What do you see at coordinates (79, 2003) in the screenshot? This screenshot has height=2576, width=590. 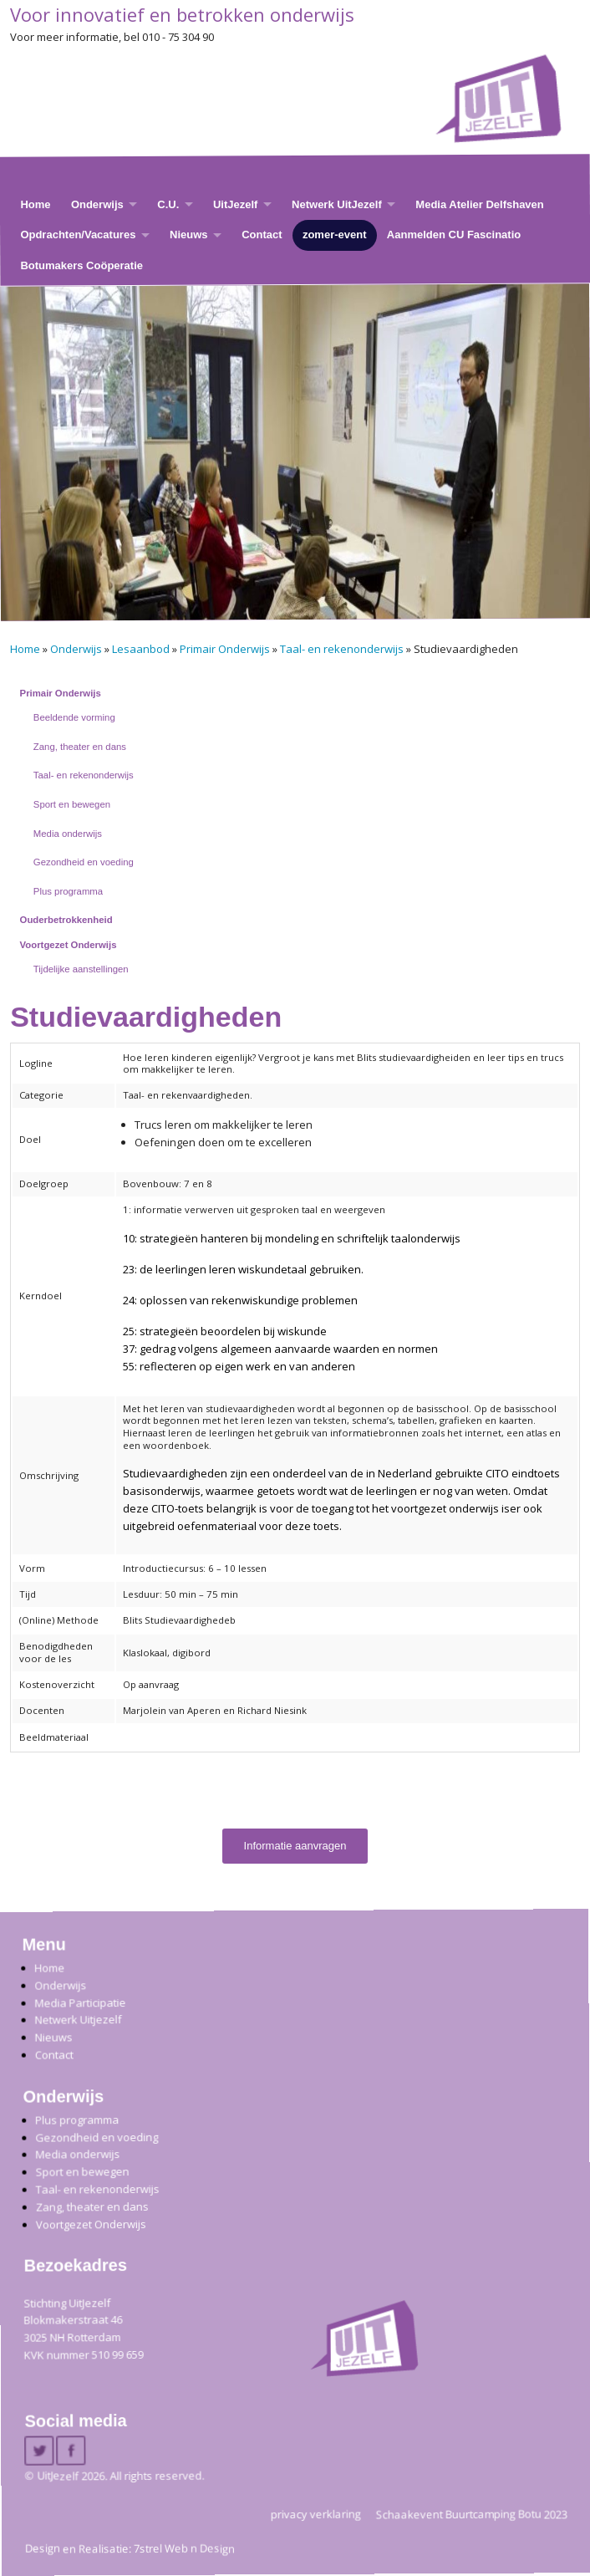 I see `Media Participatie` at bounding box center [79, 2003].